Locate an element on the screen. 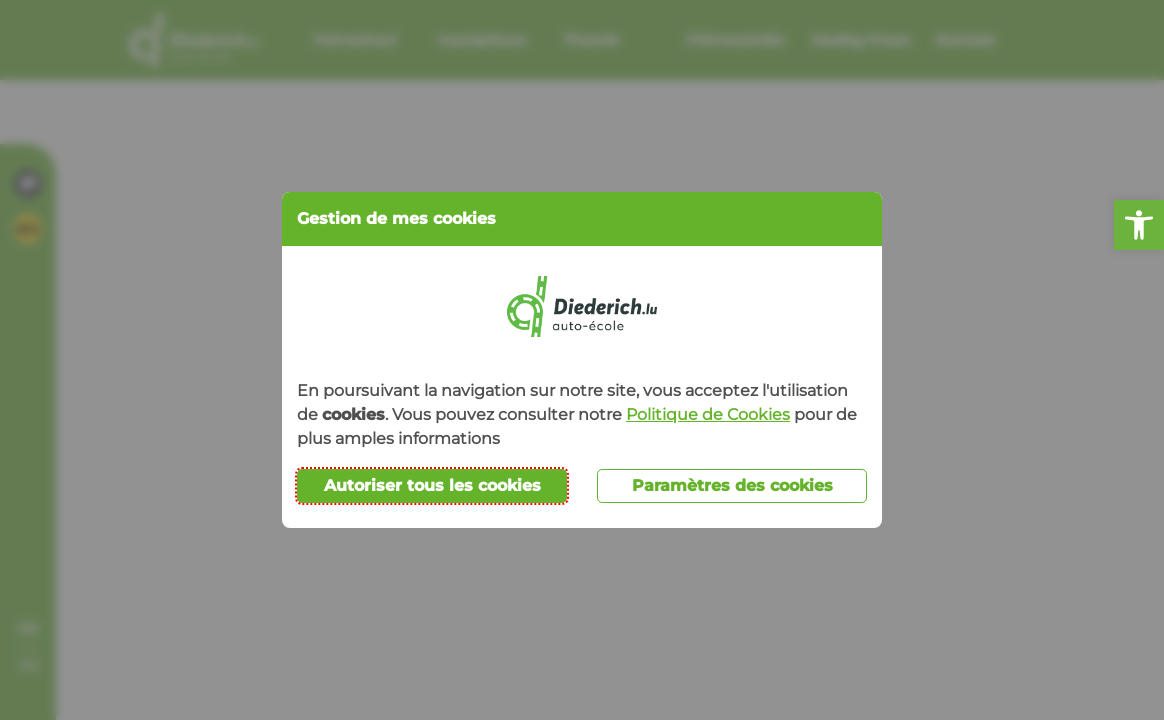 This screenshot has height=720, width=1164. Politique de Cookies is located at coordinates (708, 414).